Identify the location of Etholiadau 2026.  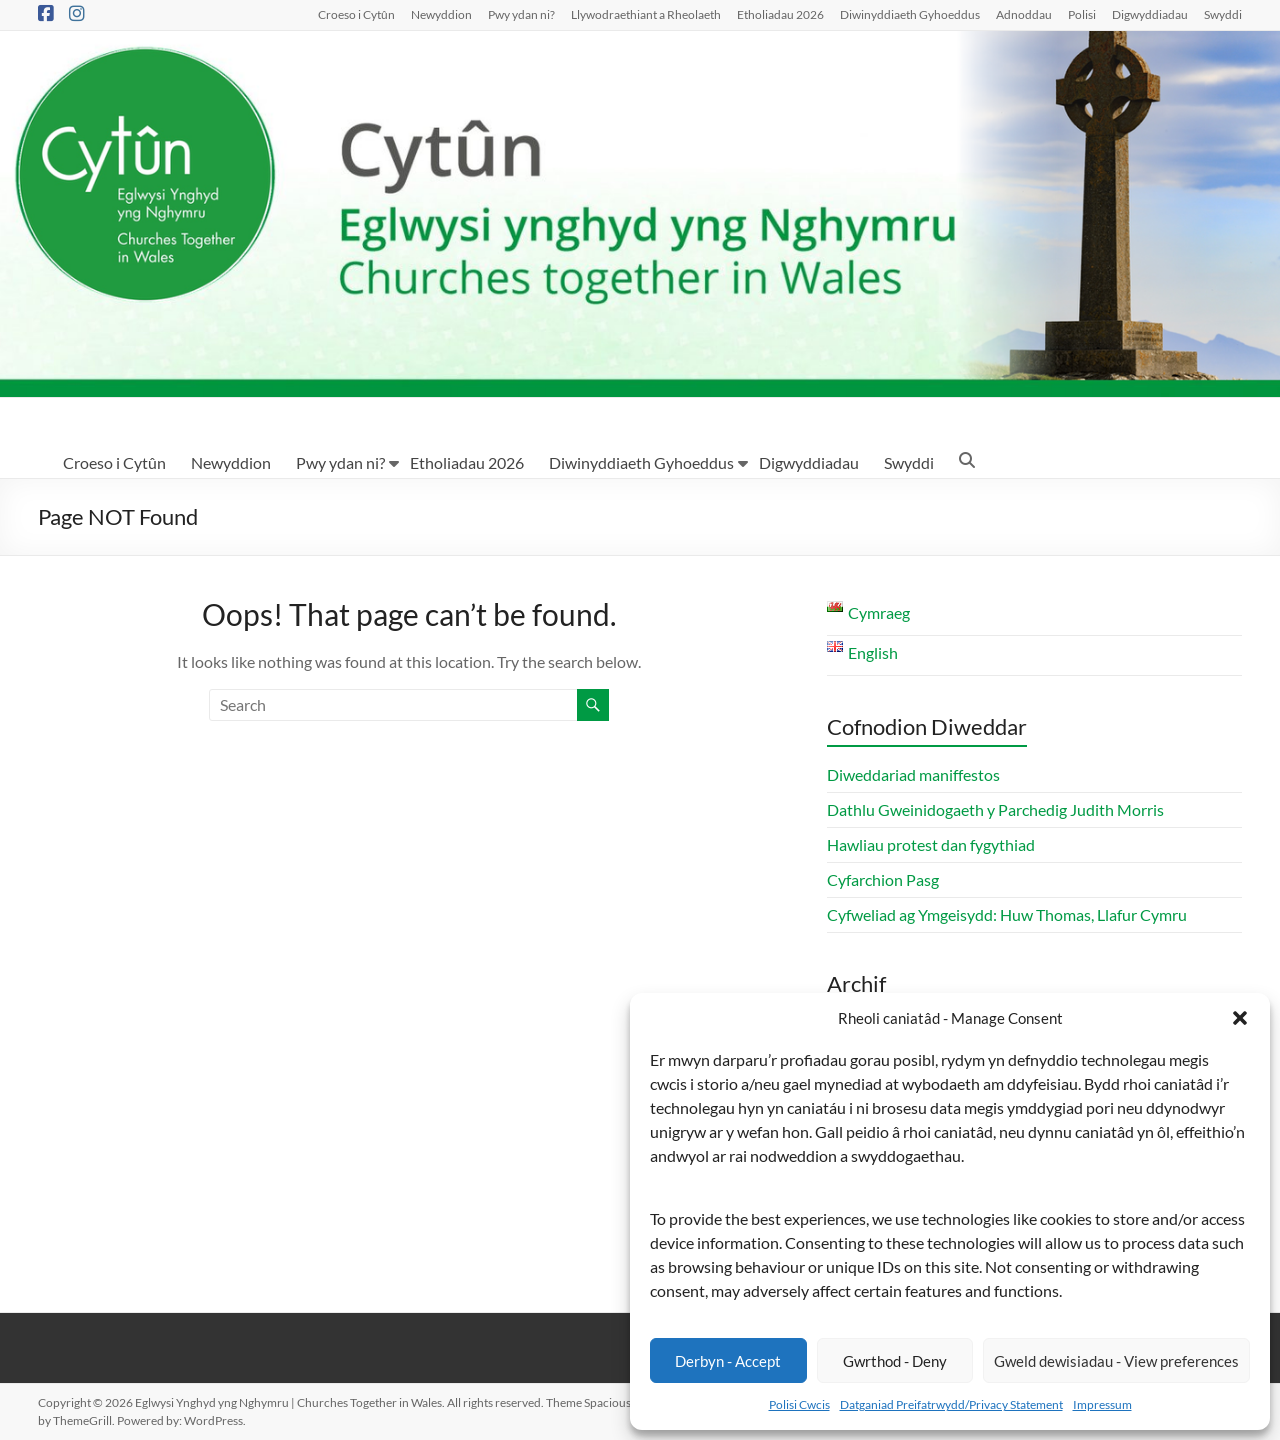
(780, 14).